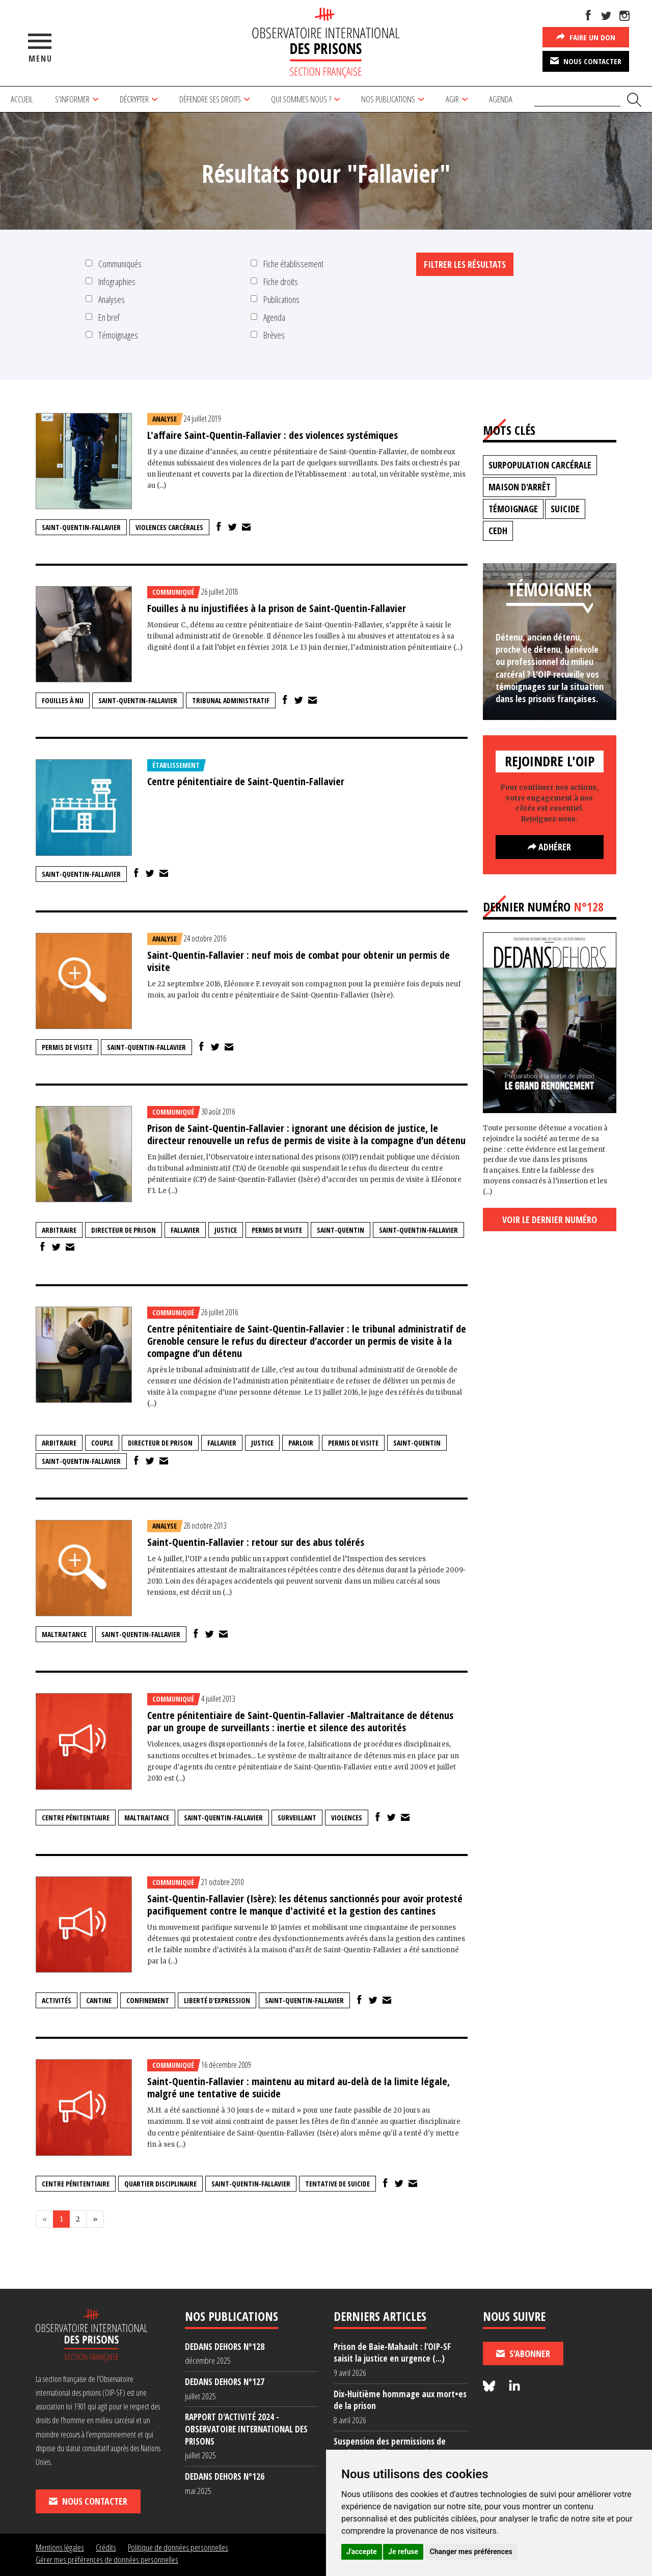  Describe the element at coordinates (107, 2559) in the screenshot. I see `Gérer mes préférences de données personnelles` at that location.